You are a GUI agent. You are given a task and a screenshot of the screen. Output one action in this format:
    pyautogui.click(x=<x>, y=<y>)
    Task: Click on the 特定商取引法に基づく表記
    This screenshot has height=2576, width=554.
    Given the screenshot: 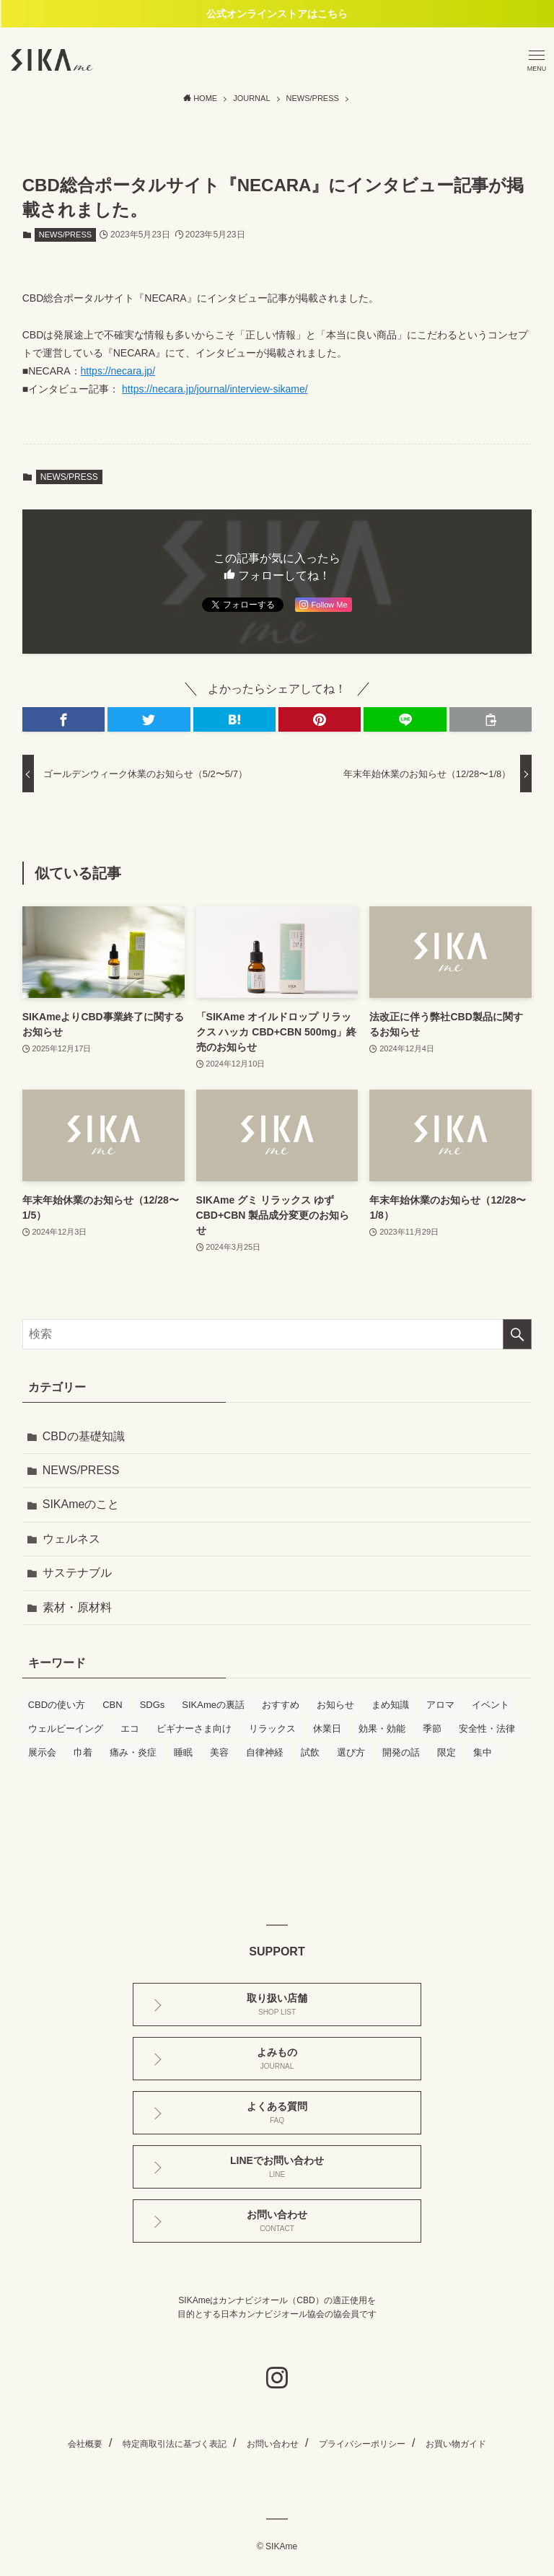 What is the action you would take?
    pyautogui.click(x=175, y=2444)
    